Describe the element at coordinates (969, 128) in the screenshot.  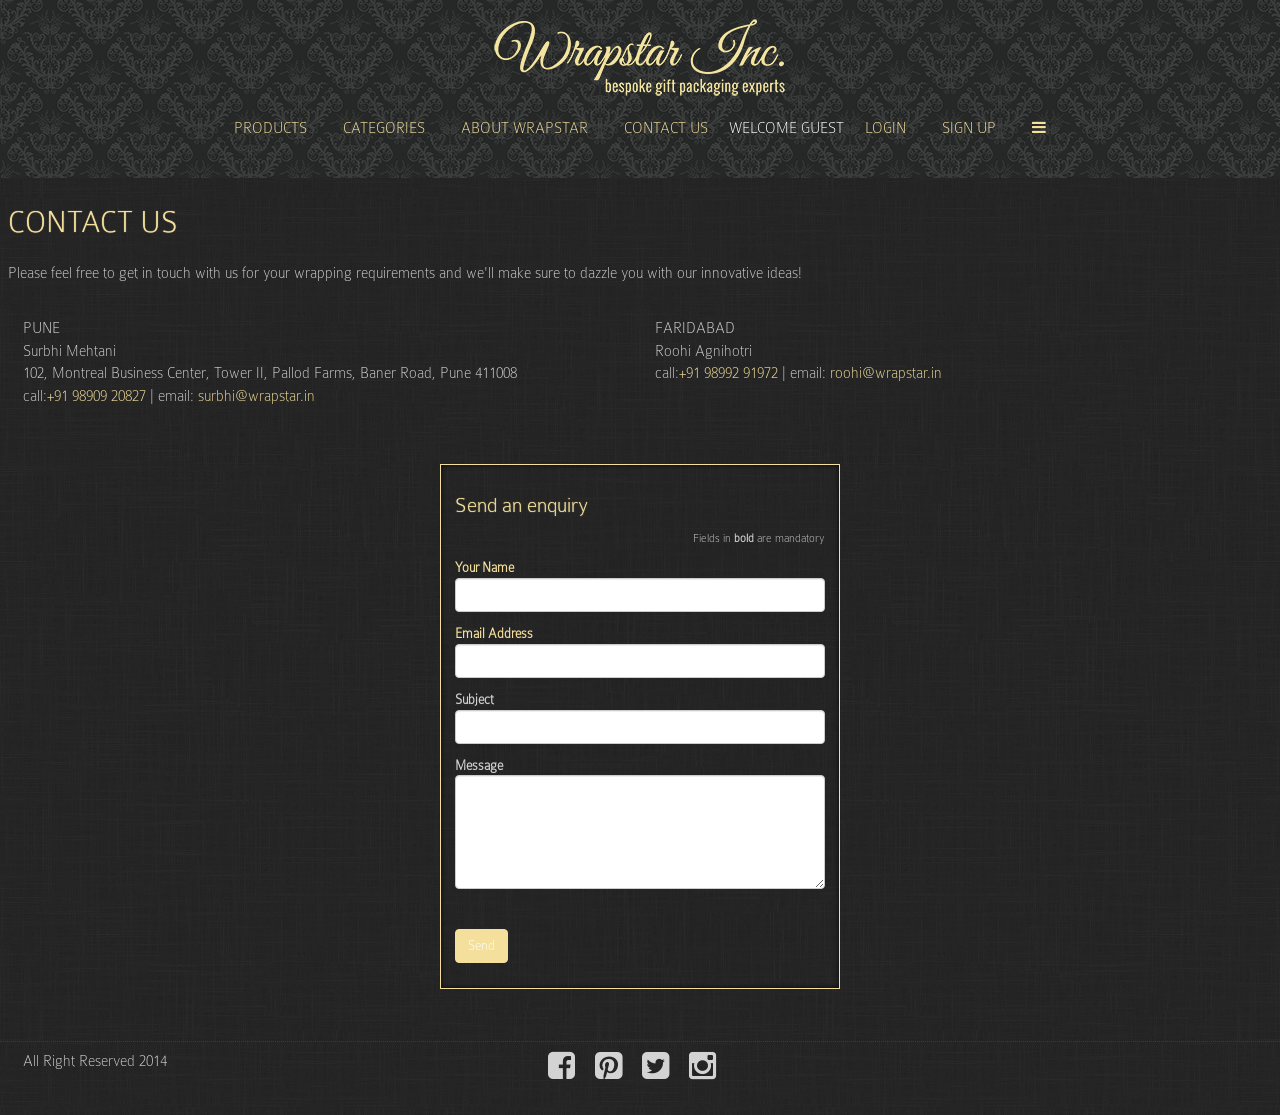
I see `Sign Up` at that location.